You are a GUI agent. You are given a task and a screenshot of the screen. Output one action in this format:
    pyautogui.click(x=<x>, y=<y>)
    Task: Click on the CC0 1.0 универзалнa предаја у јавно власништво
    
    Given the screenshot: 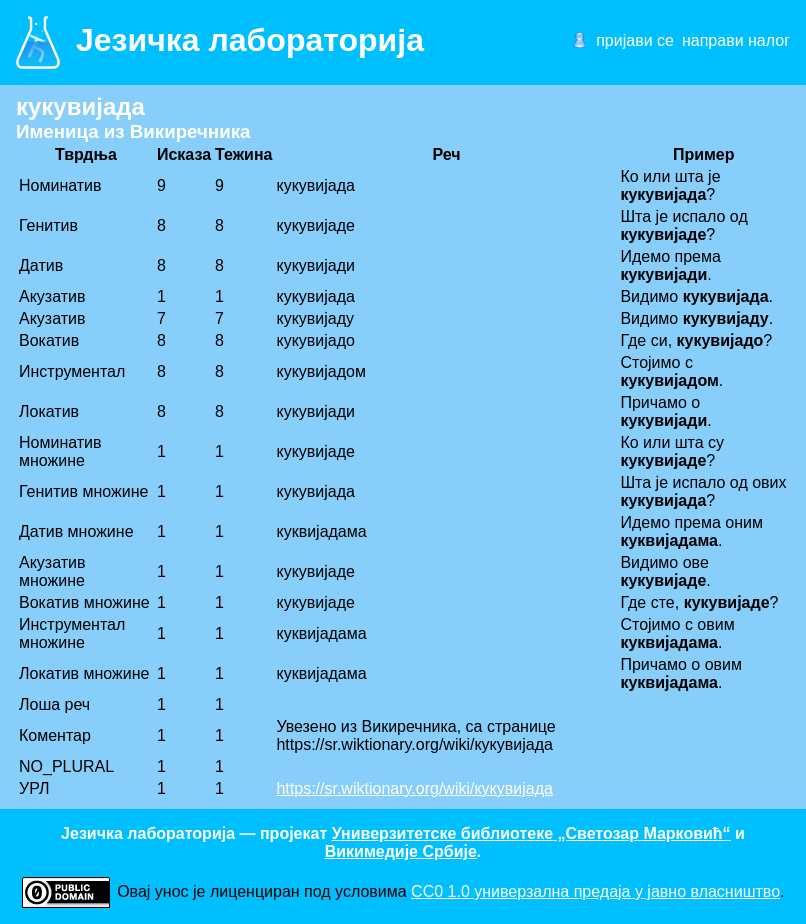 What is the action you would take?
    pyautogui.click(x=595, y=891)
    